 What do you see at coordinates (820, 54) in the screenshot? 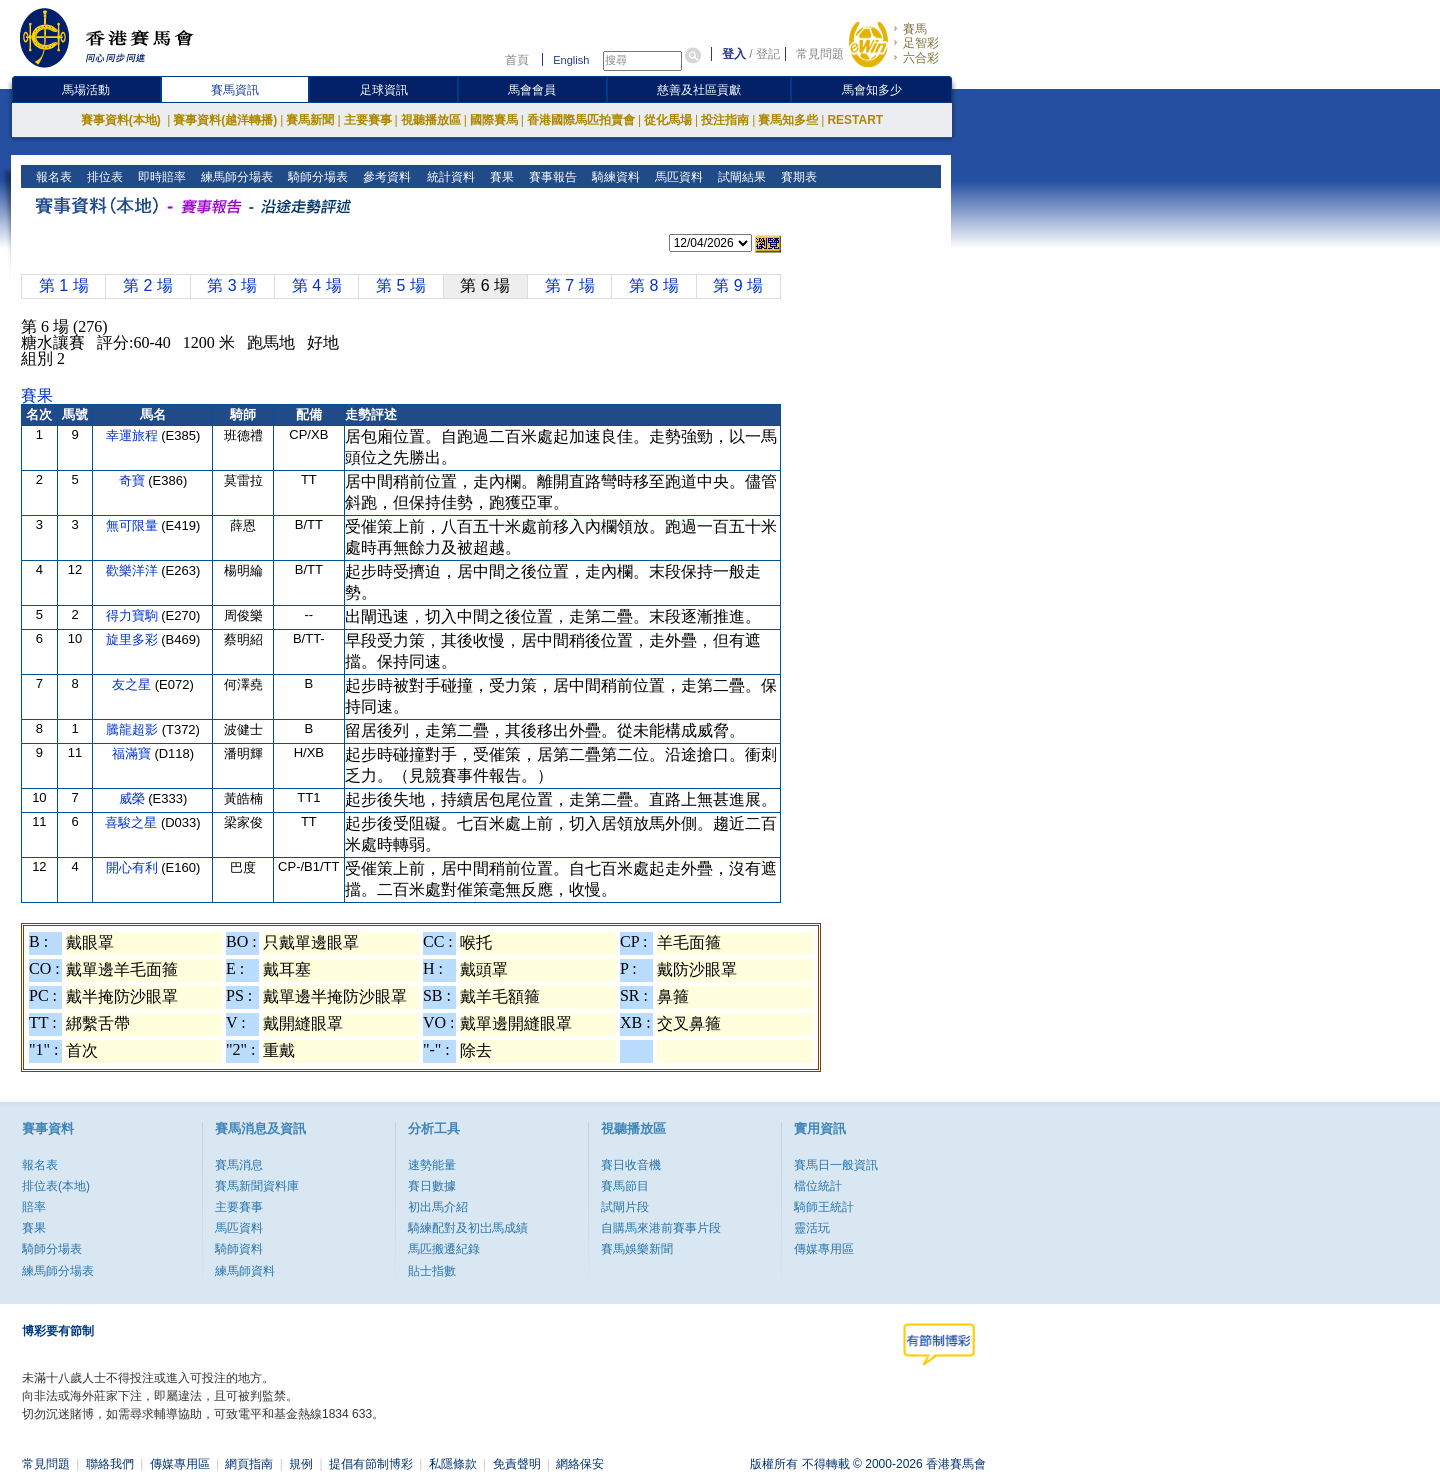
I see `常見問題` at bounding box center [820, 54].